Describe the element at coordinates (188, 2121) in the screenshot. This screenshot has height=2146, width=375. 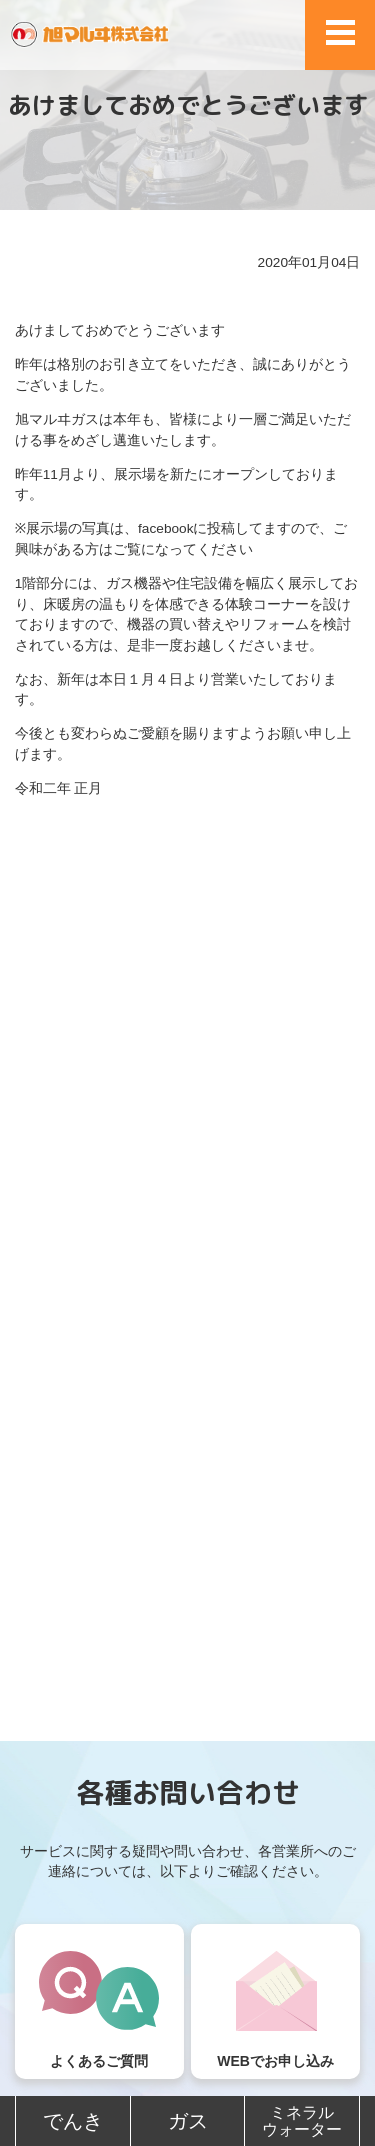
I see `ガス` at that location.